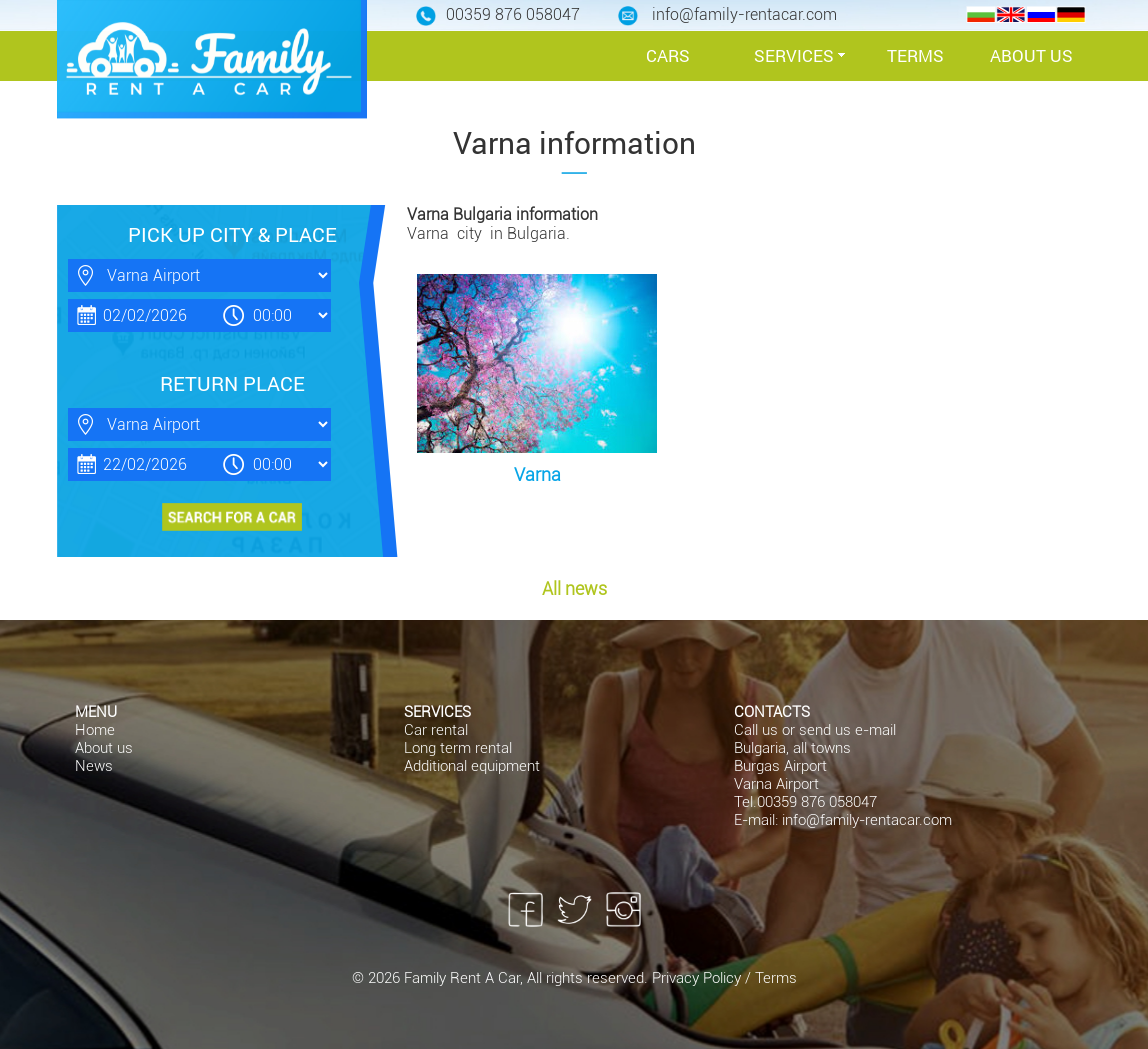 This screenshot has width=1148, height=1049. I want to click on CARS, so click(668, 55).